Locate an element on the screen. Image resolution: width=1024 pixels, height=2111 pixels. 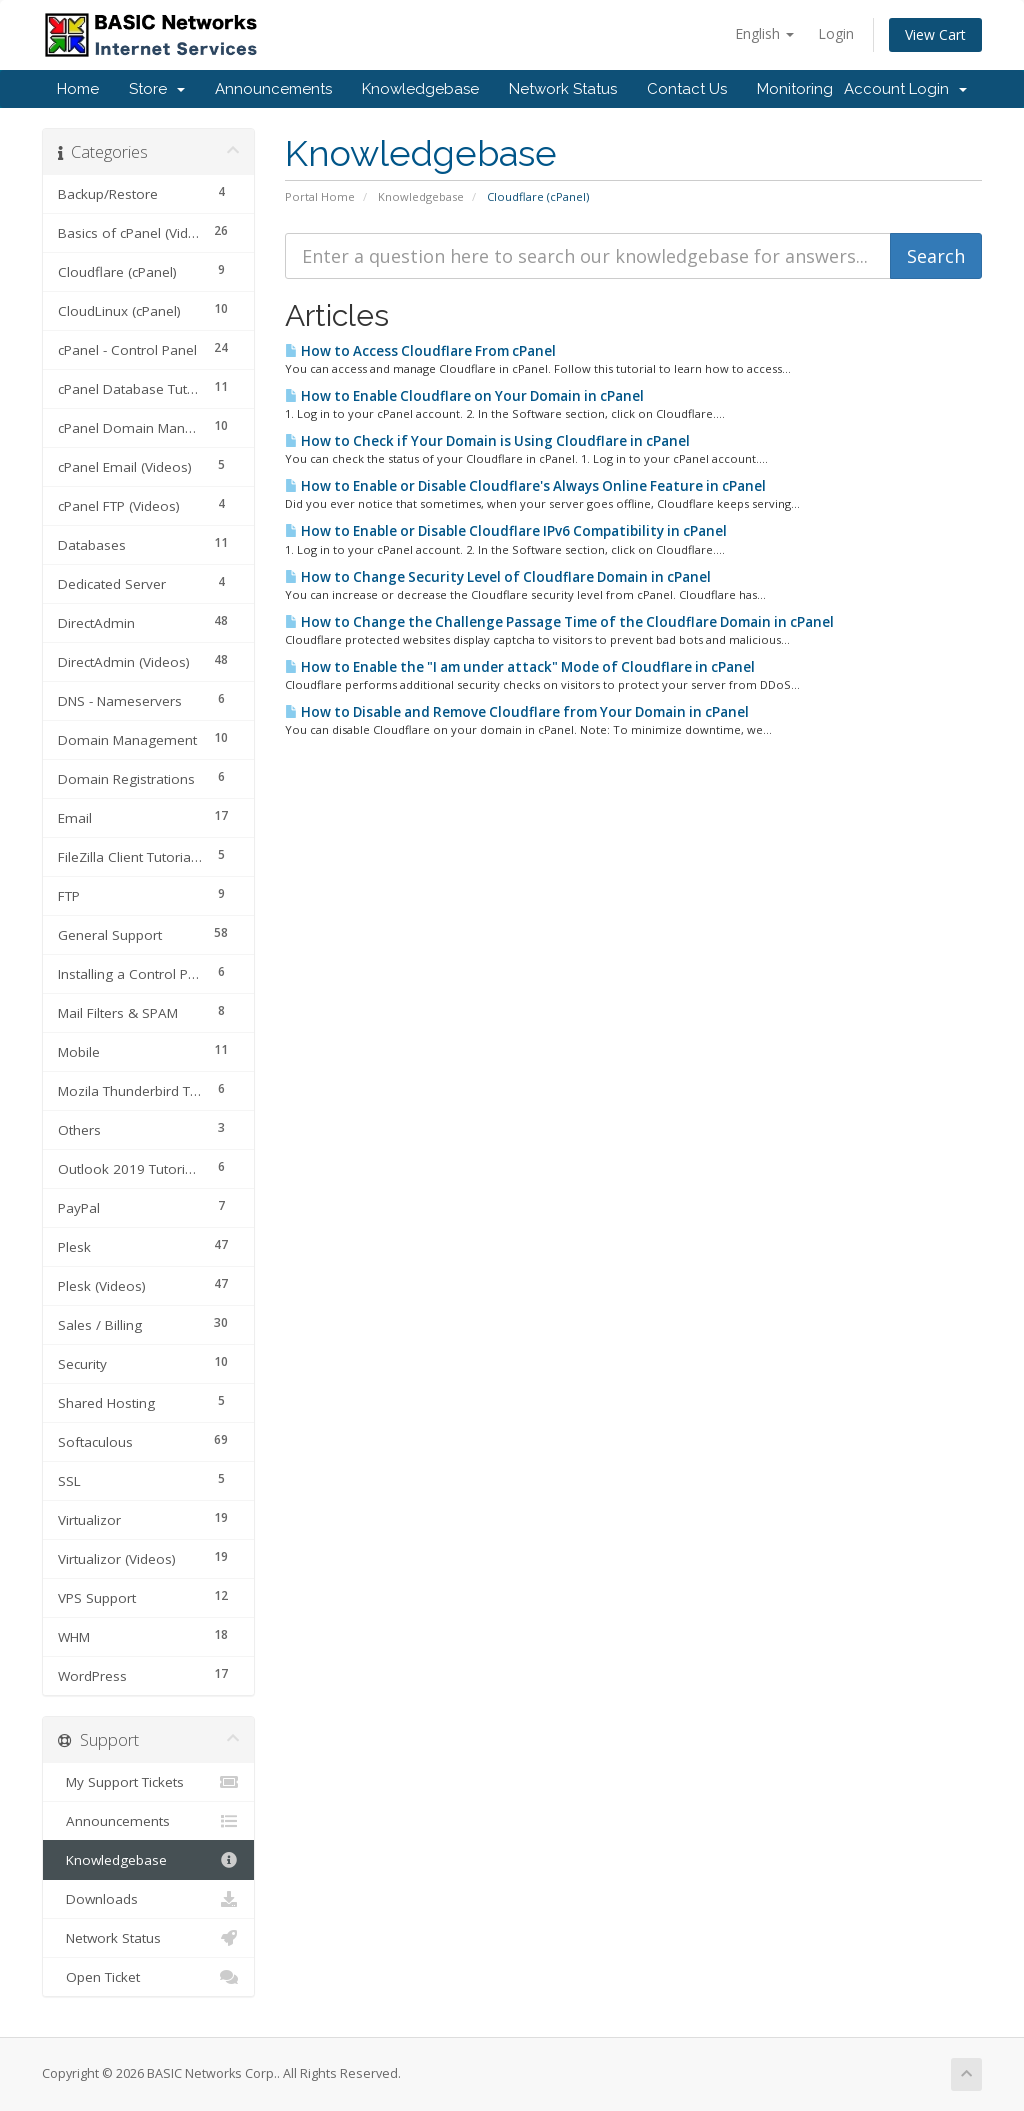
My Support Tickets is located at coordinates (148, 1782).